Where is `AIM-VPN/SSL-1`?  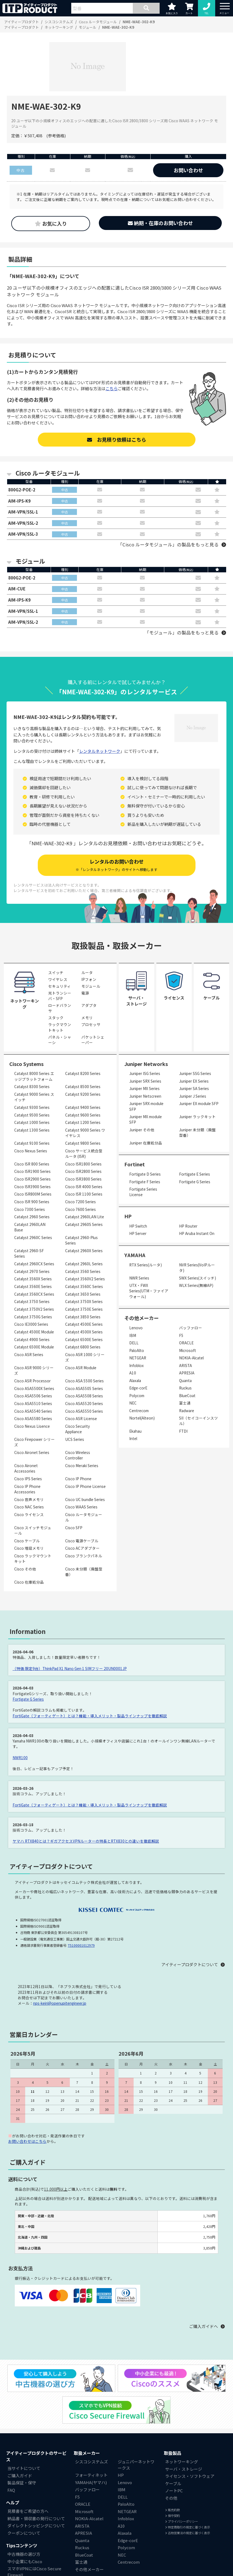
AIM-VPN/SSL-1 is located at coordinates (23, 512).